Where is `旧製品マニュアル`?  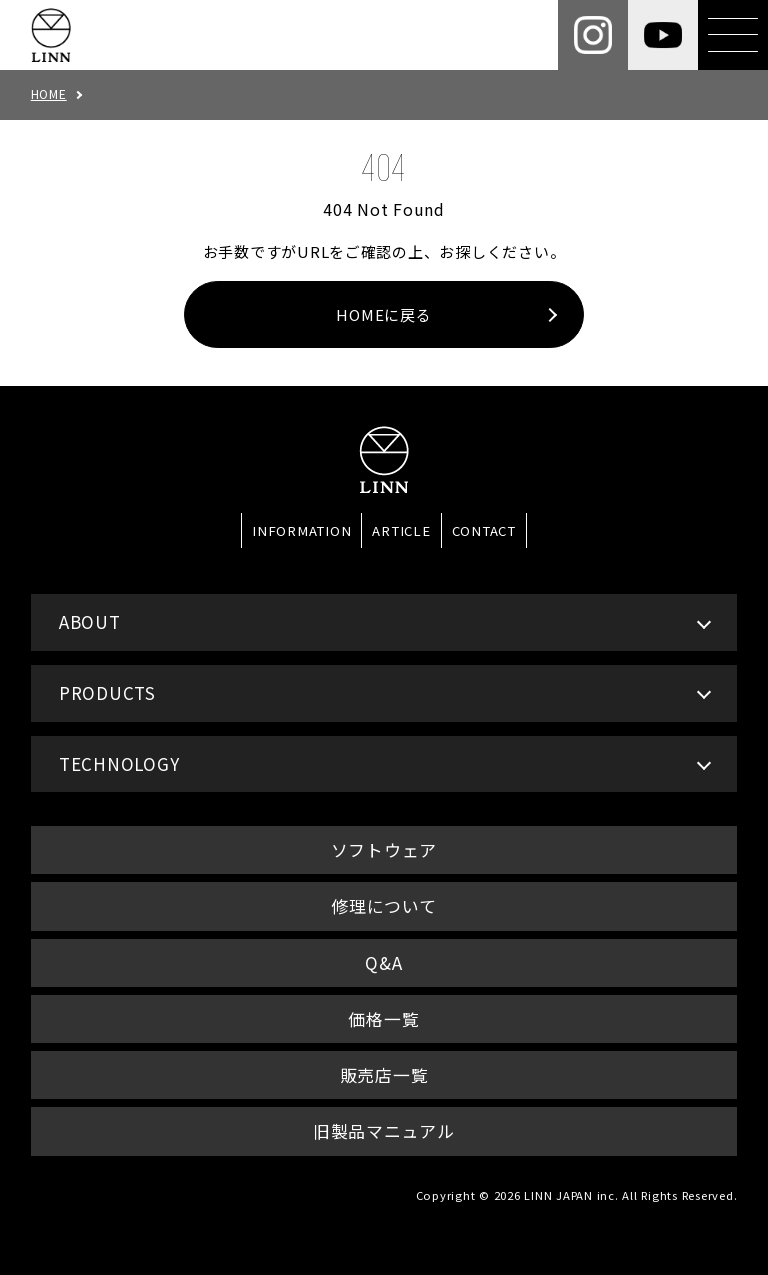
旧製品マニュアル is located at coordinates (384, 1130).